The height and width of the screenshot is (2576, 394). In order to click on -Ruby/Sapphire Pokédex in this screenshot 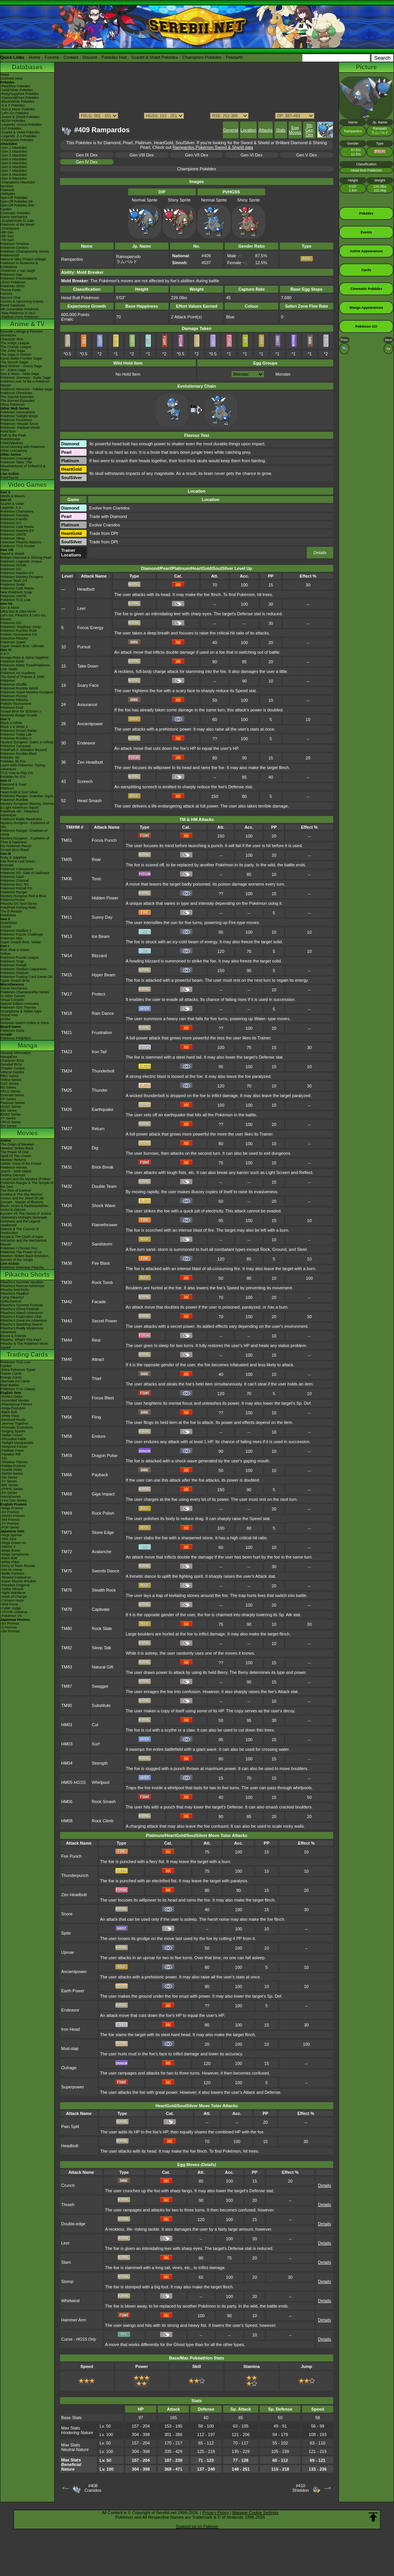, I will do `click(19, 94)`.